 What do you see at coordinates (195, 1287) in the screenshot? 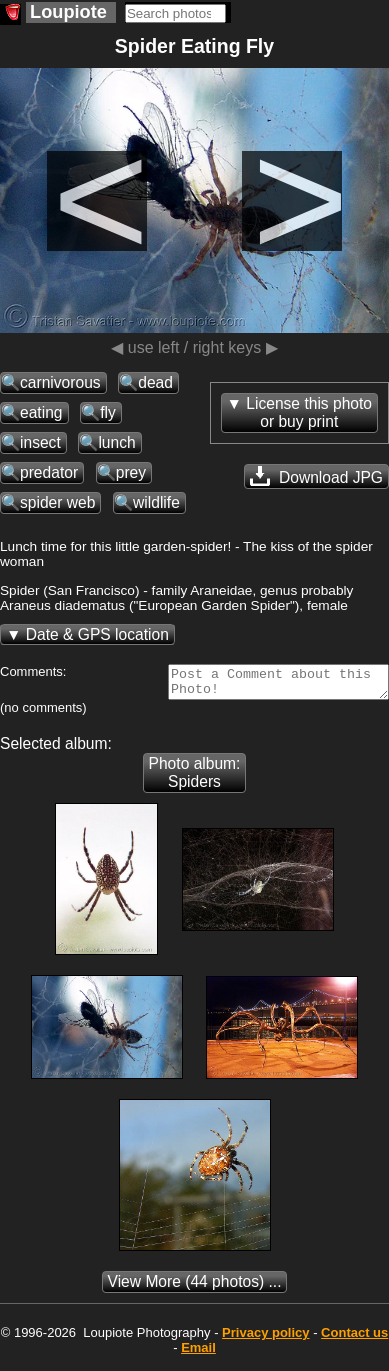
I see `(44 photos) ...` at bounding box center [195, 1287].